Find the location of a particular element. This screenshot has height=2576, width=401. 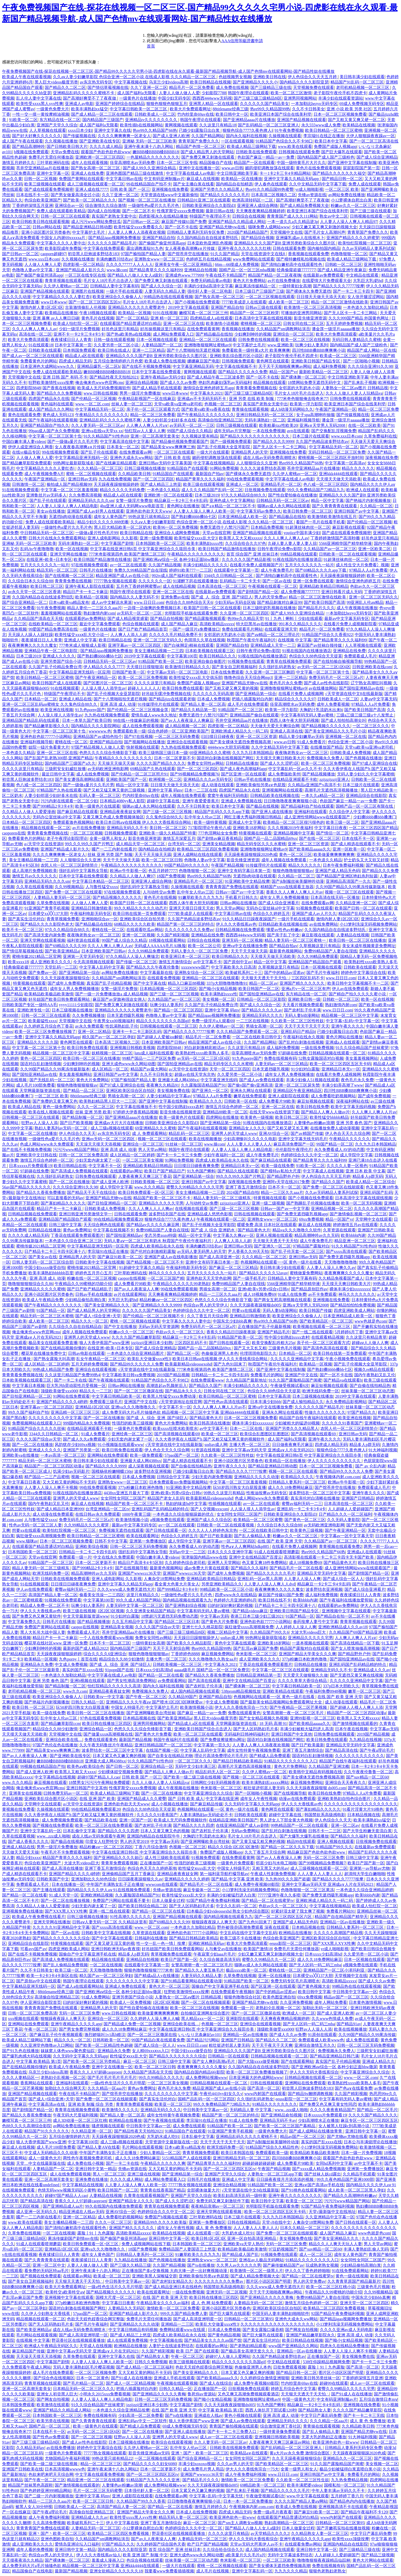

国产美女av在线 is located at coordinates (42, 1257).